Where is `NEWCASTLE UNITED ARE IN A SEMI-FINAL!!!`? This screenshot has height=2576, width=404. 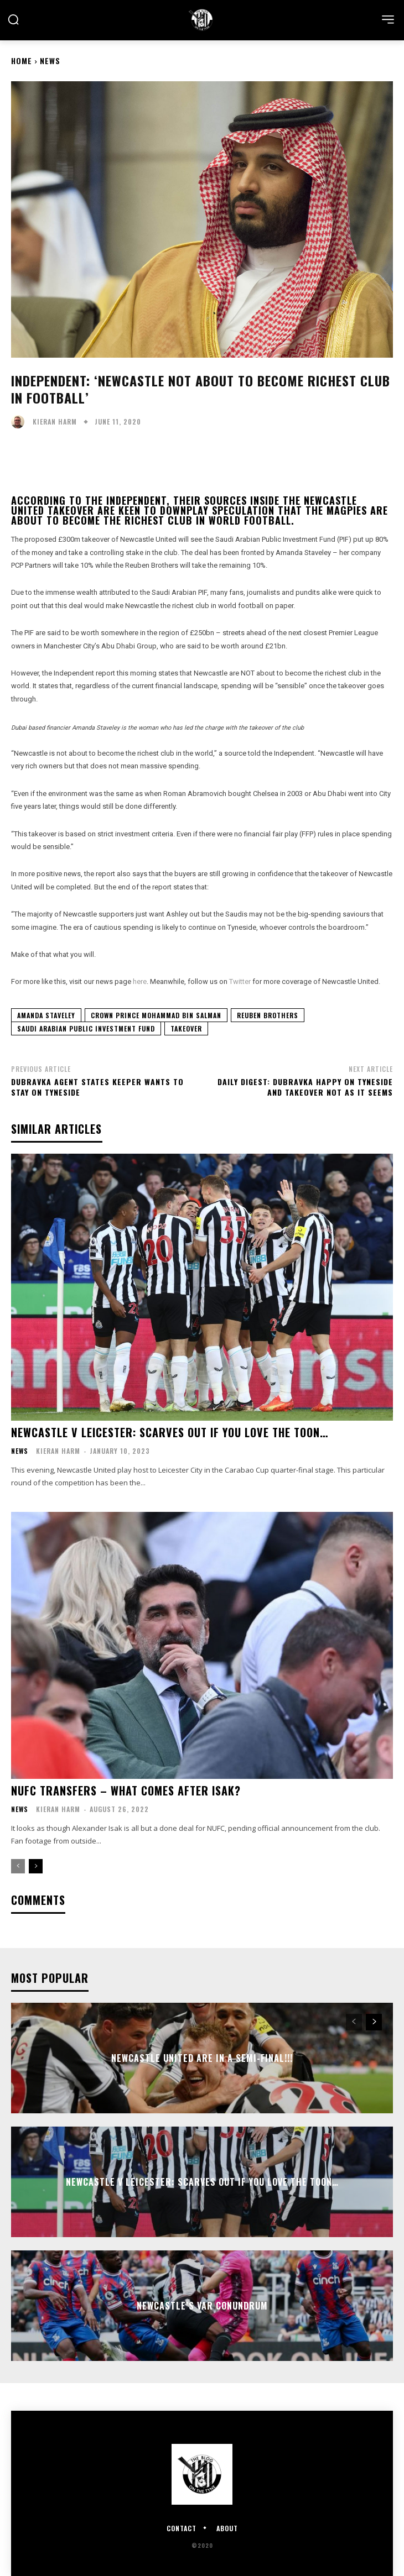 NEWCASTLE UNITED ARE IN A SEMI-FINAL!!! is located at coordinates (202, 2057).